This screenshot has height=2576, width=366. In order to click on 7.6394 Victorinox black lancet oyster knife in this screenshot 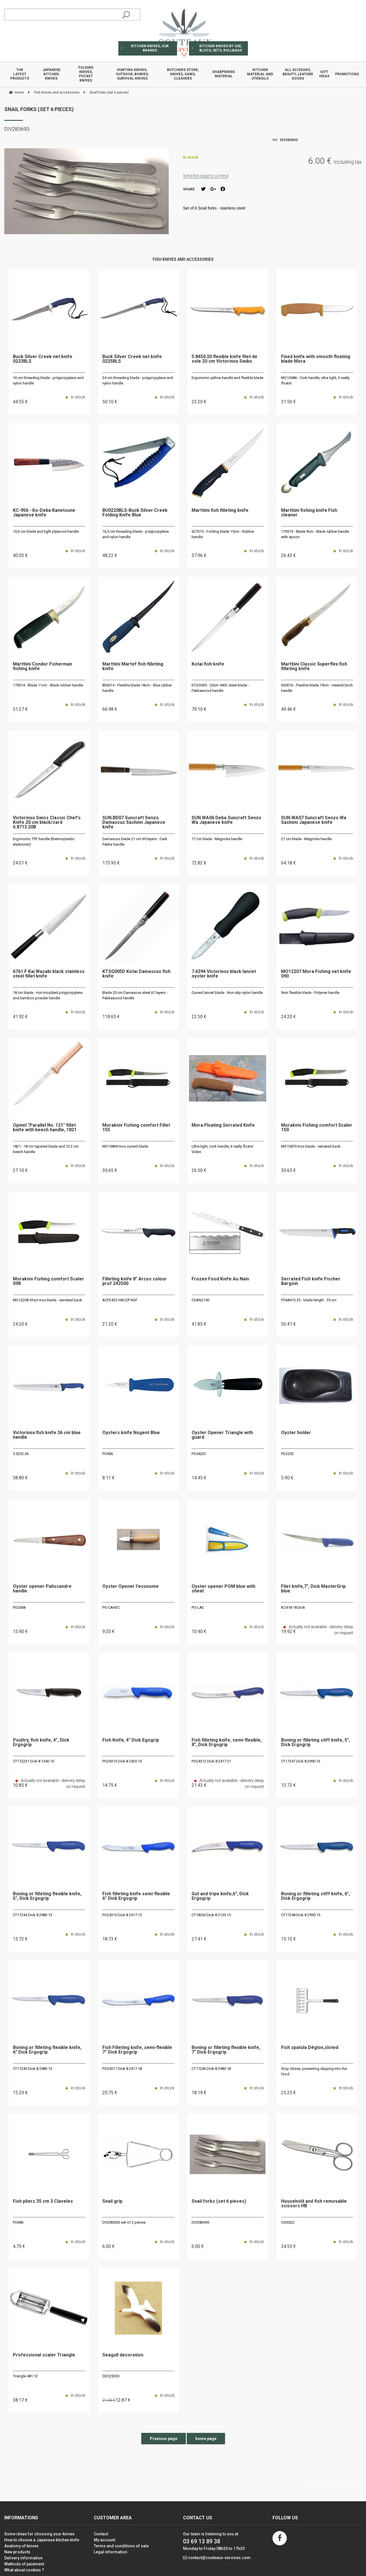, I will do `click(224, 974)`.